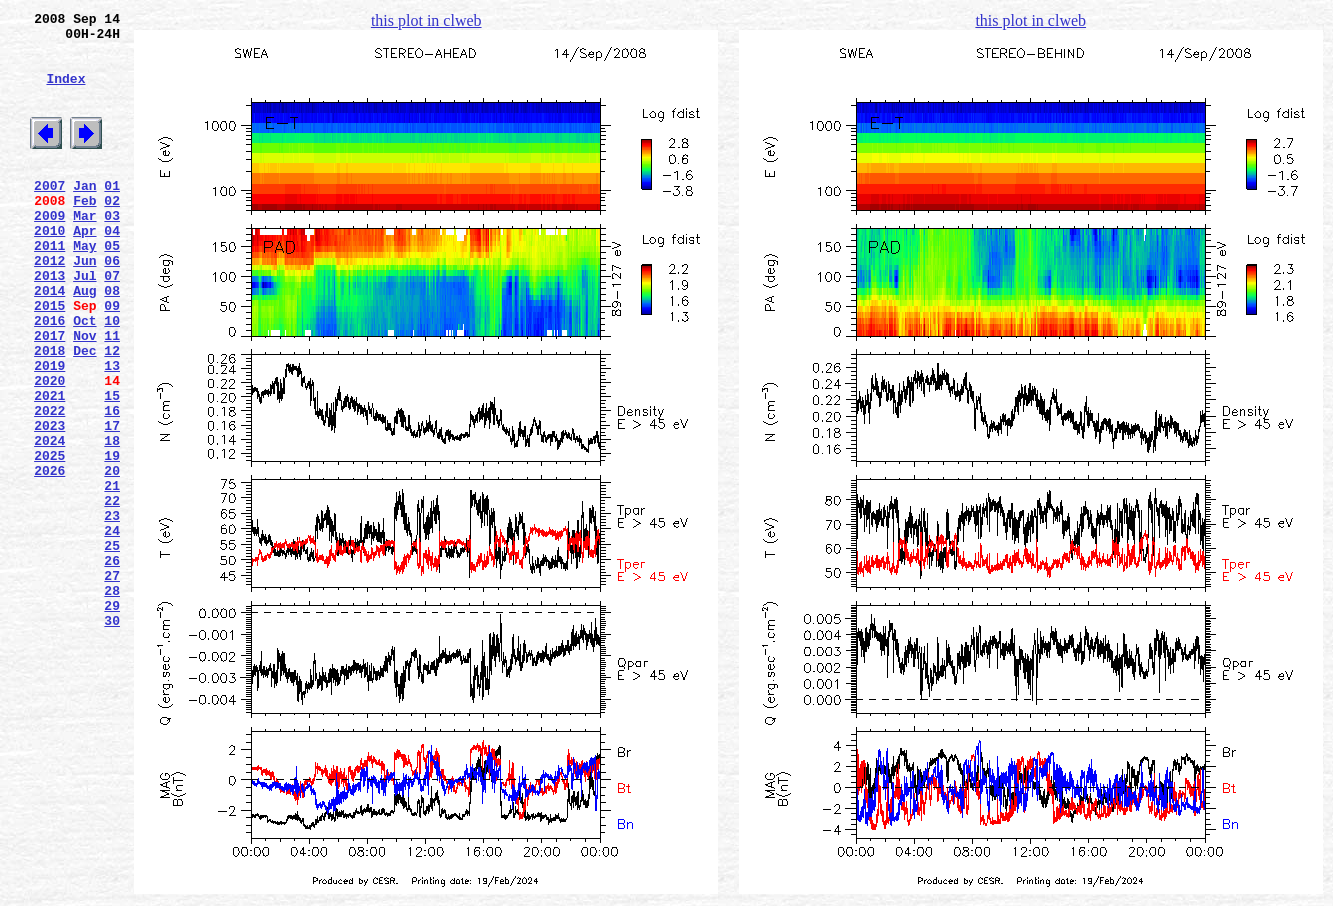 The image size is (1333, 906). I want to click on Dec, so click(84, 413).